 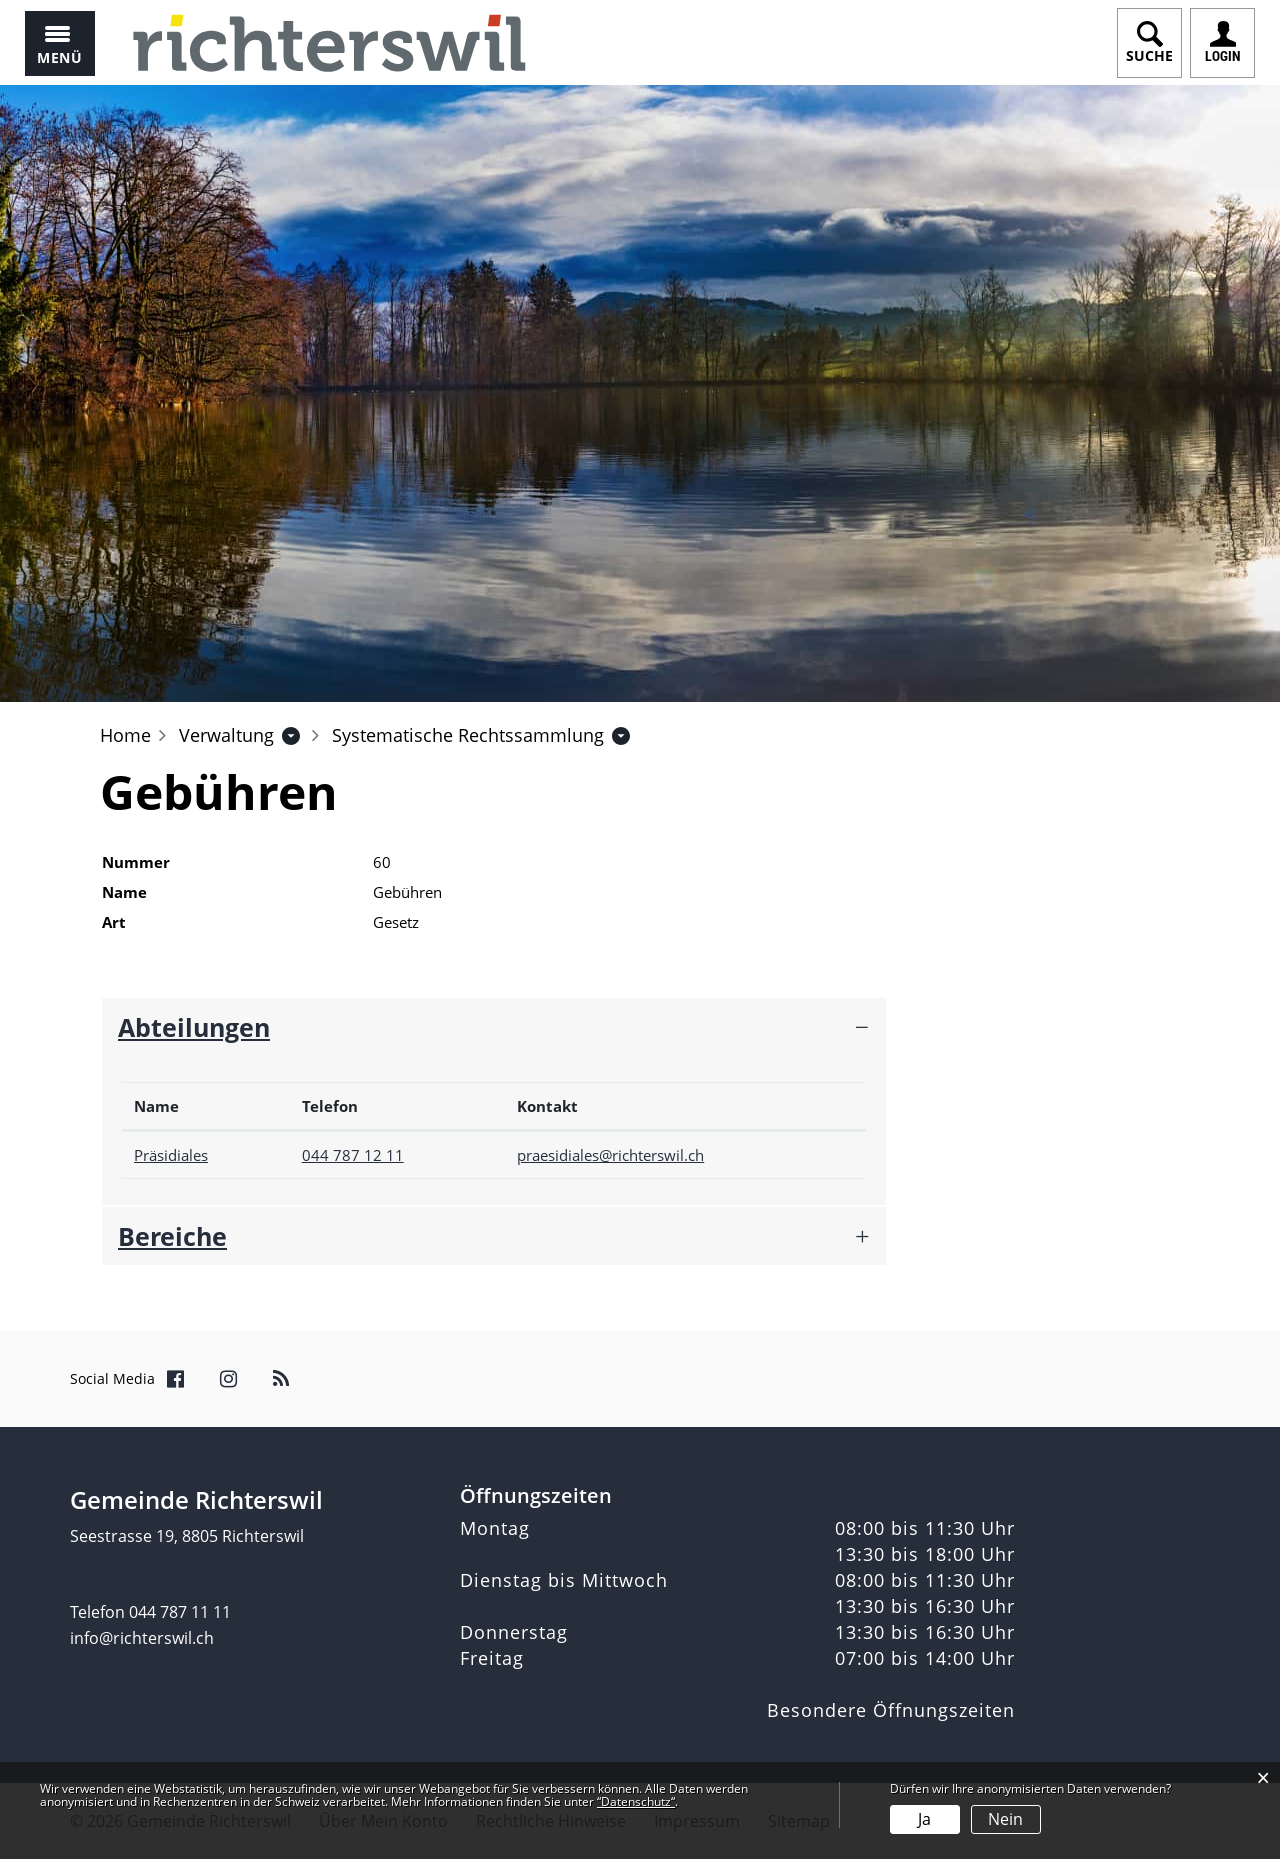 What do you see at coordinates (156, 1106) in the screenshot?
I see `Name [Name: aktivieren, um Spalte absteigend zu sortieren]` at bounding box center [156, 1106].